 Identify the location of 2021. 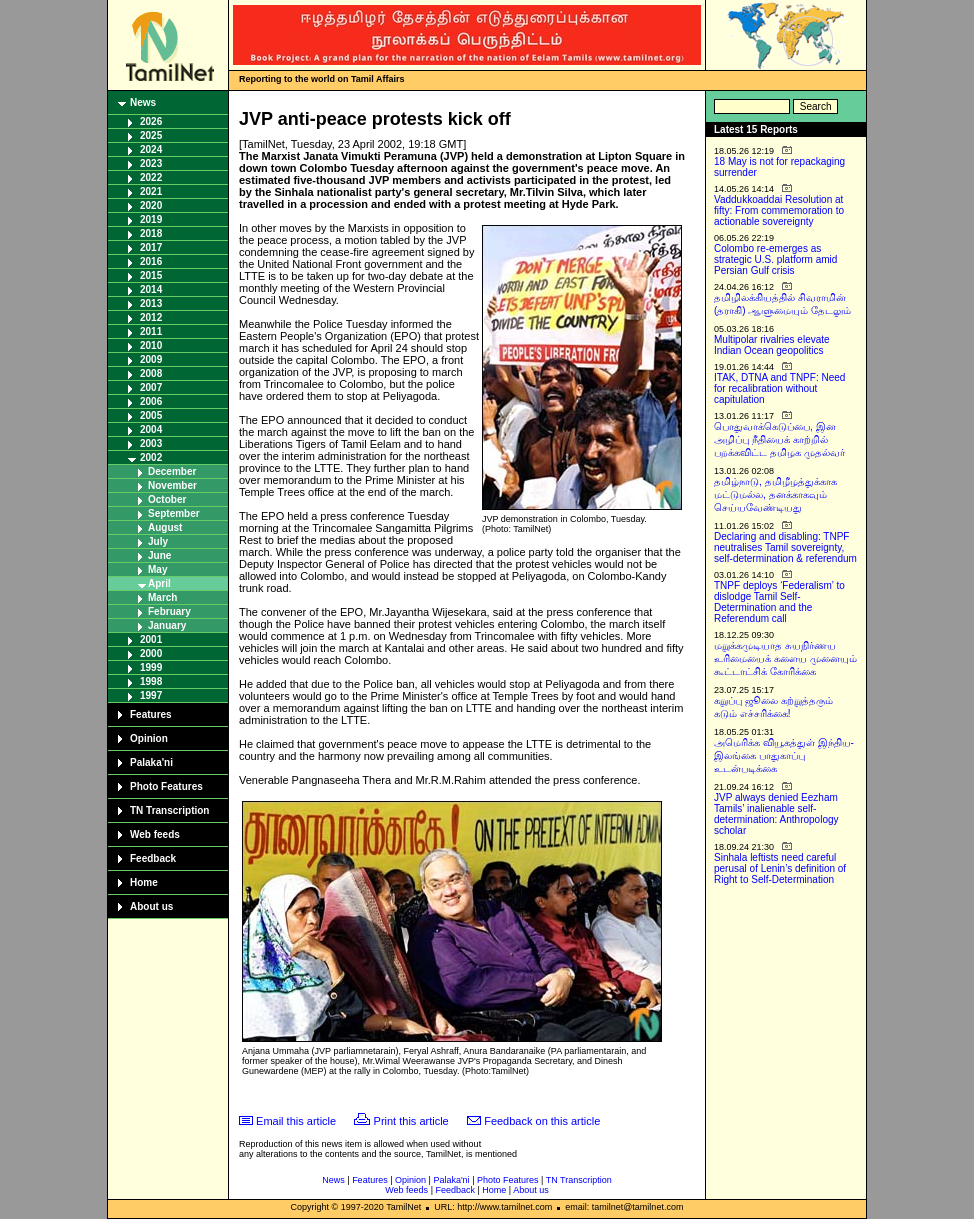
(151, 191).